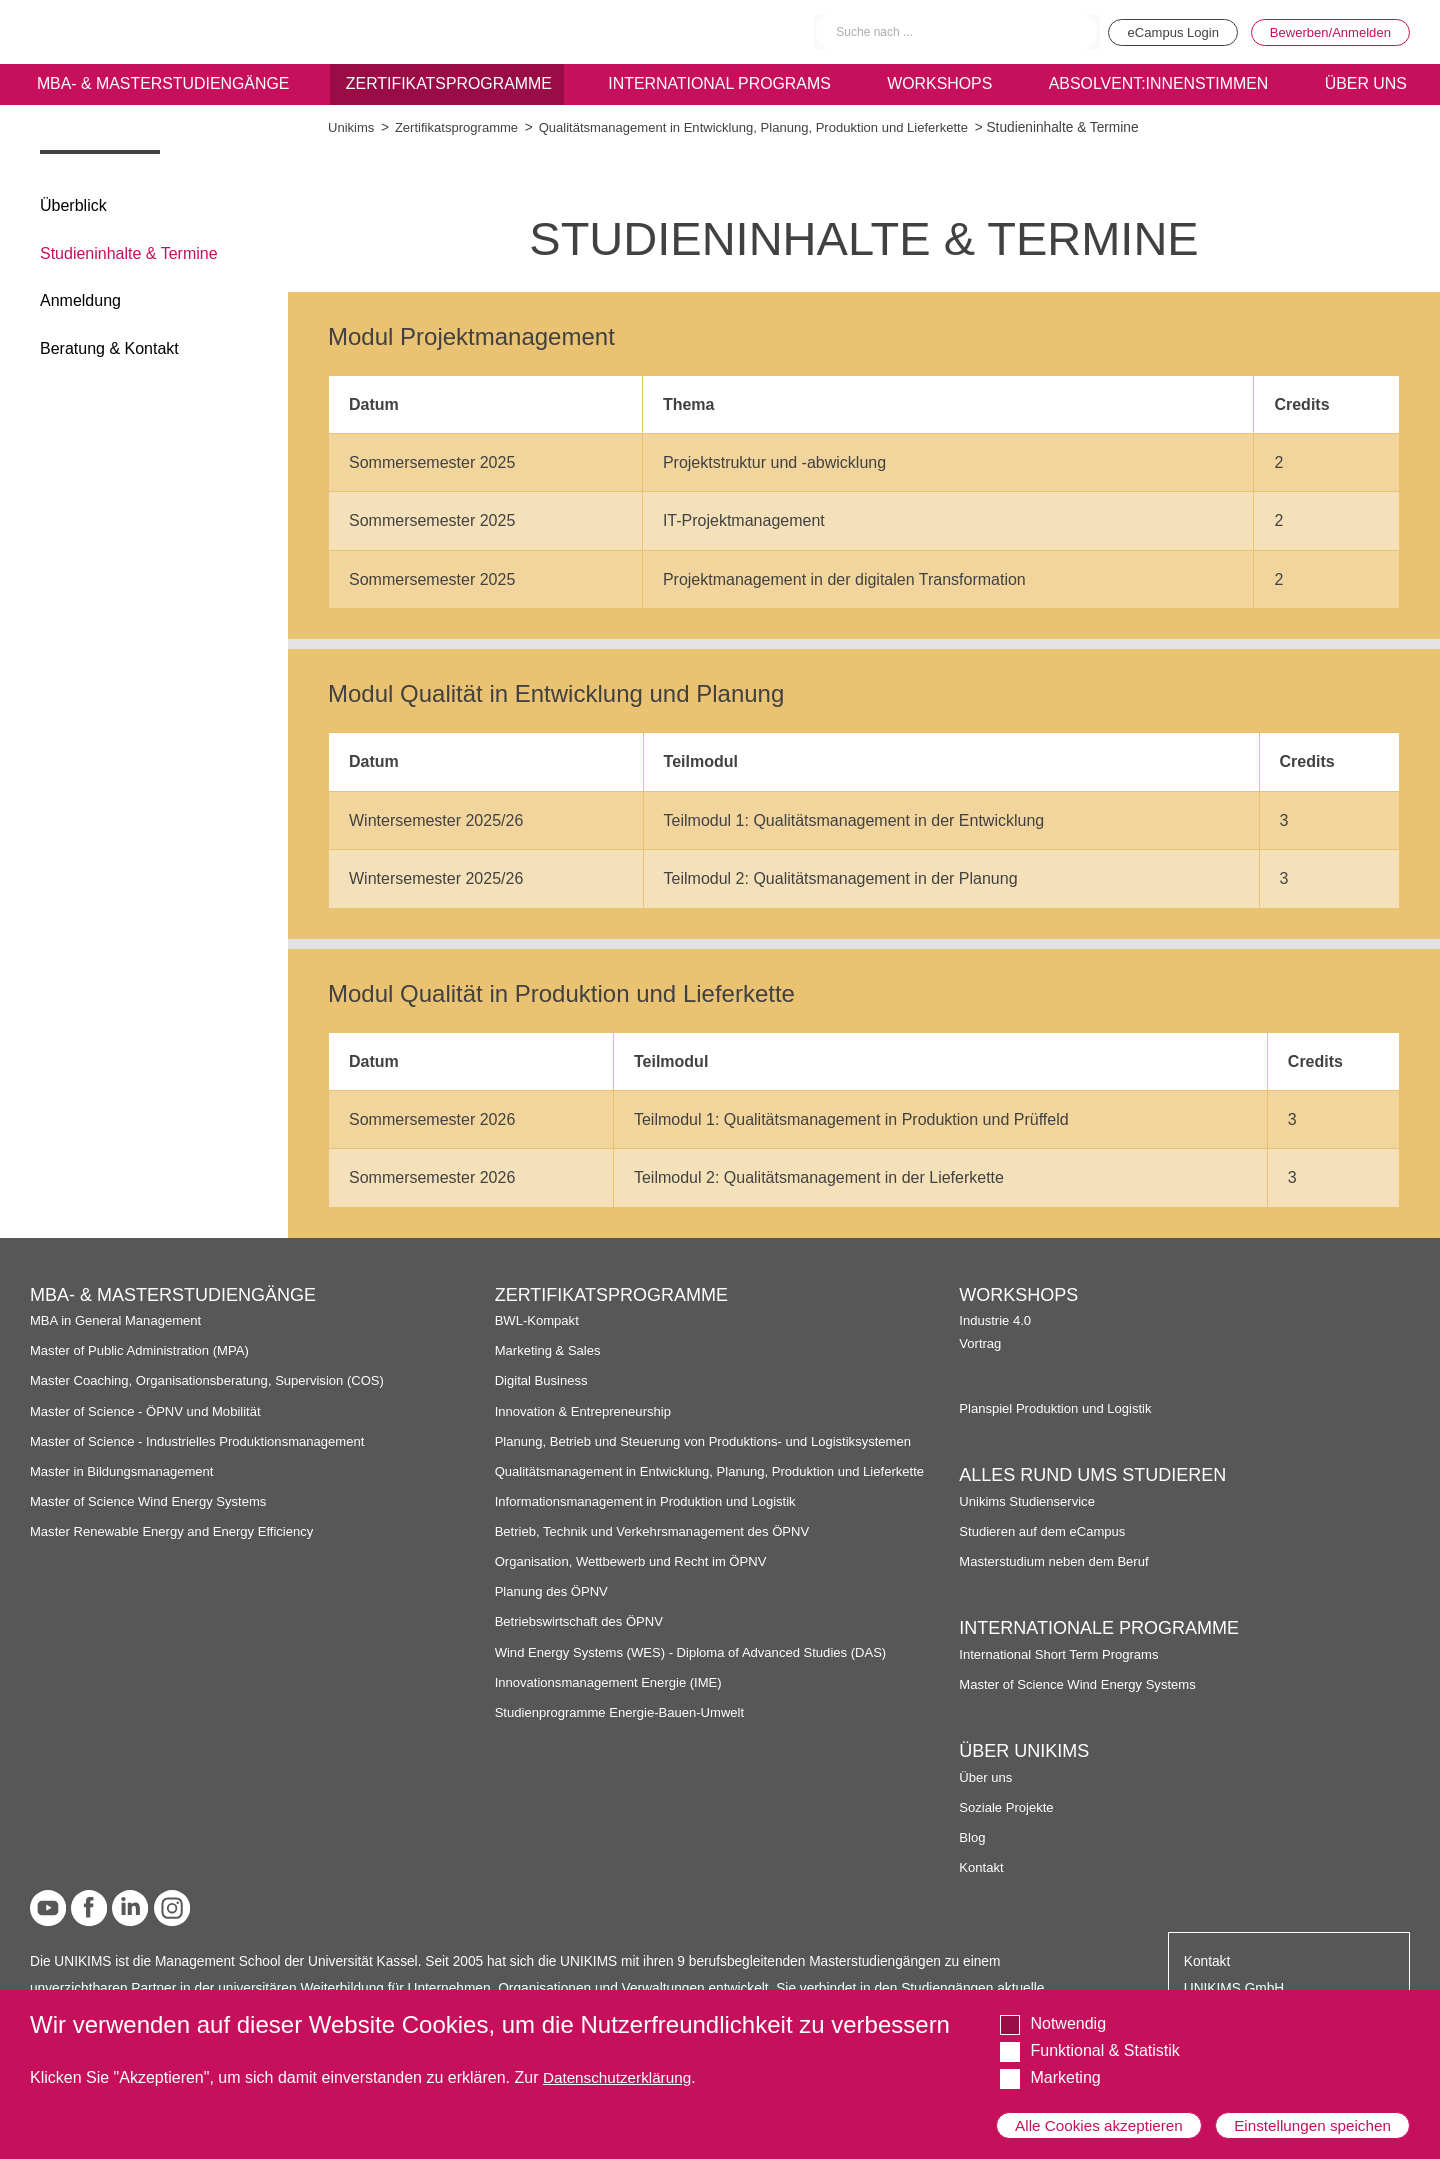 The width and height of the screenshot is (1440, 2159). Describe the element at coordinates (126, 1471) in the screenshot. I see `Master in Bildungsmanagement` at that location.